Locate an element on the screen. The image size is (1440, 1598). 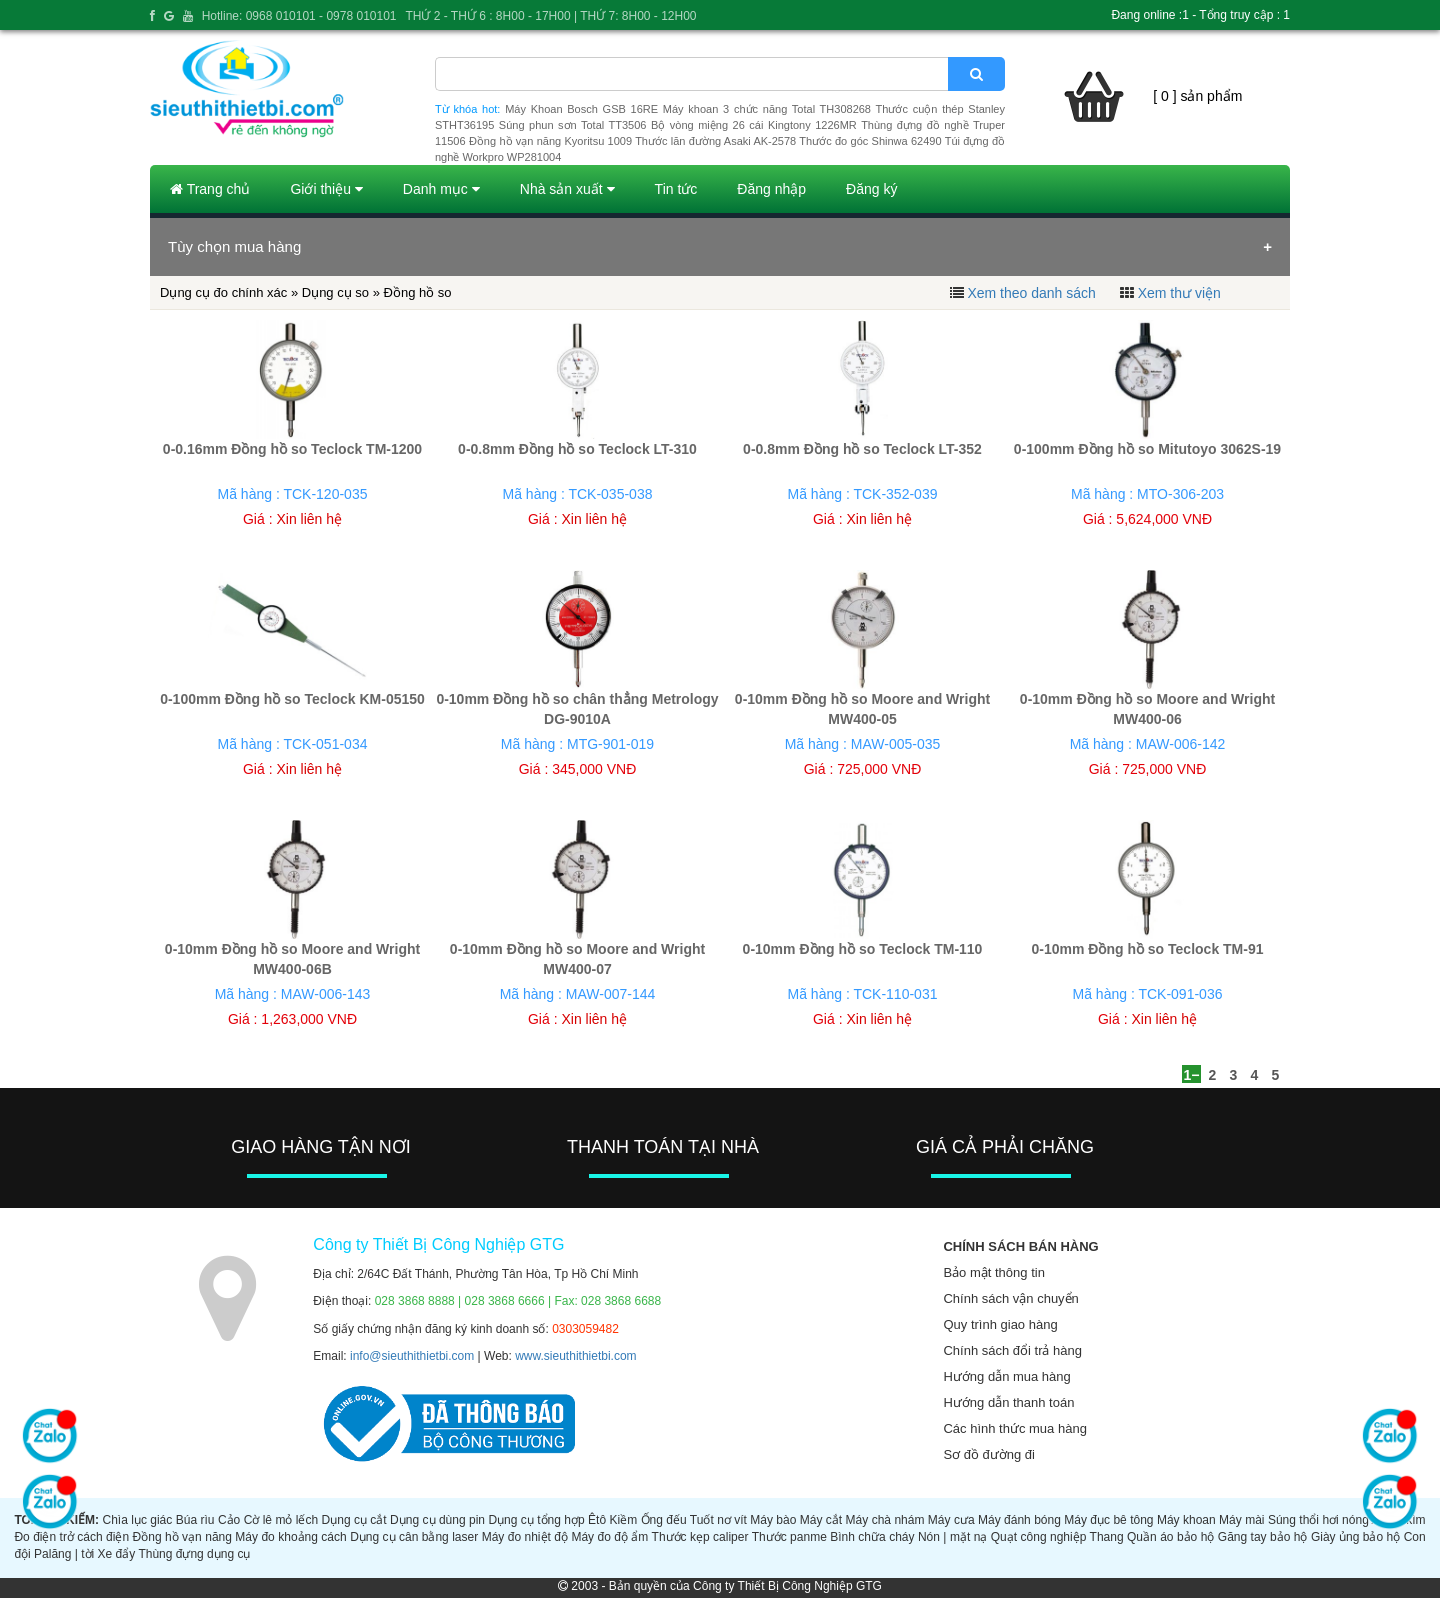
info@sieuthithietbi.com is located at coordinates (412, 1356).